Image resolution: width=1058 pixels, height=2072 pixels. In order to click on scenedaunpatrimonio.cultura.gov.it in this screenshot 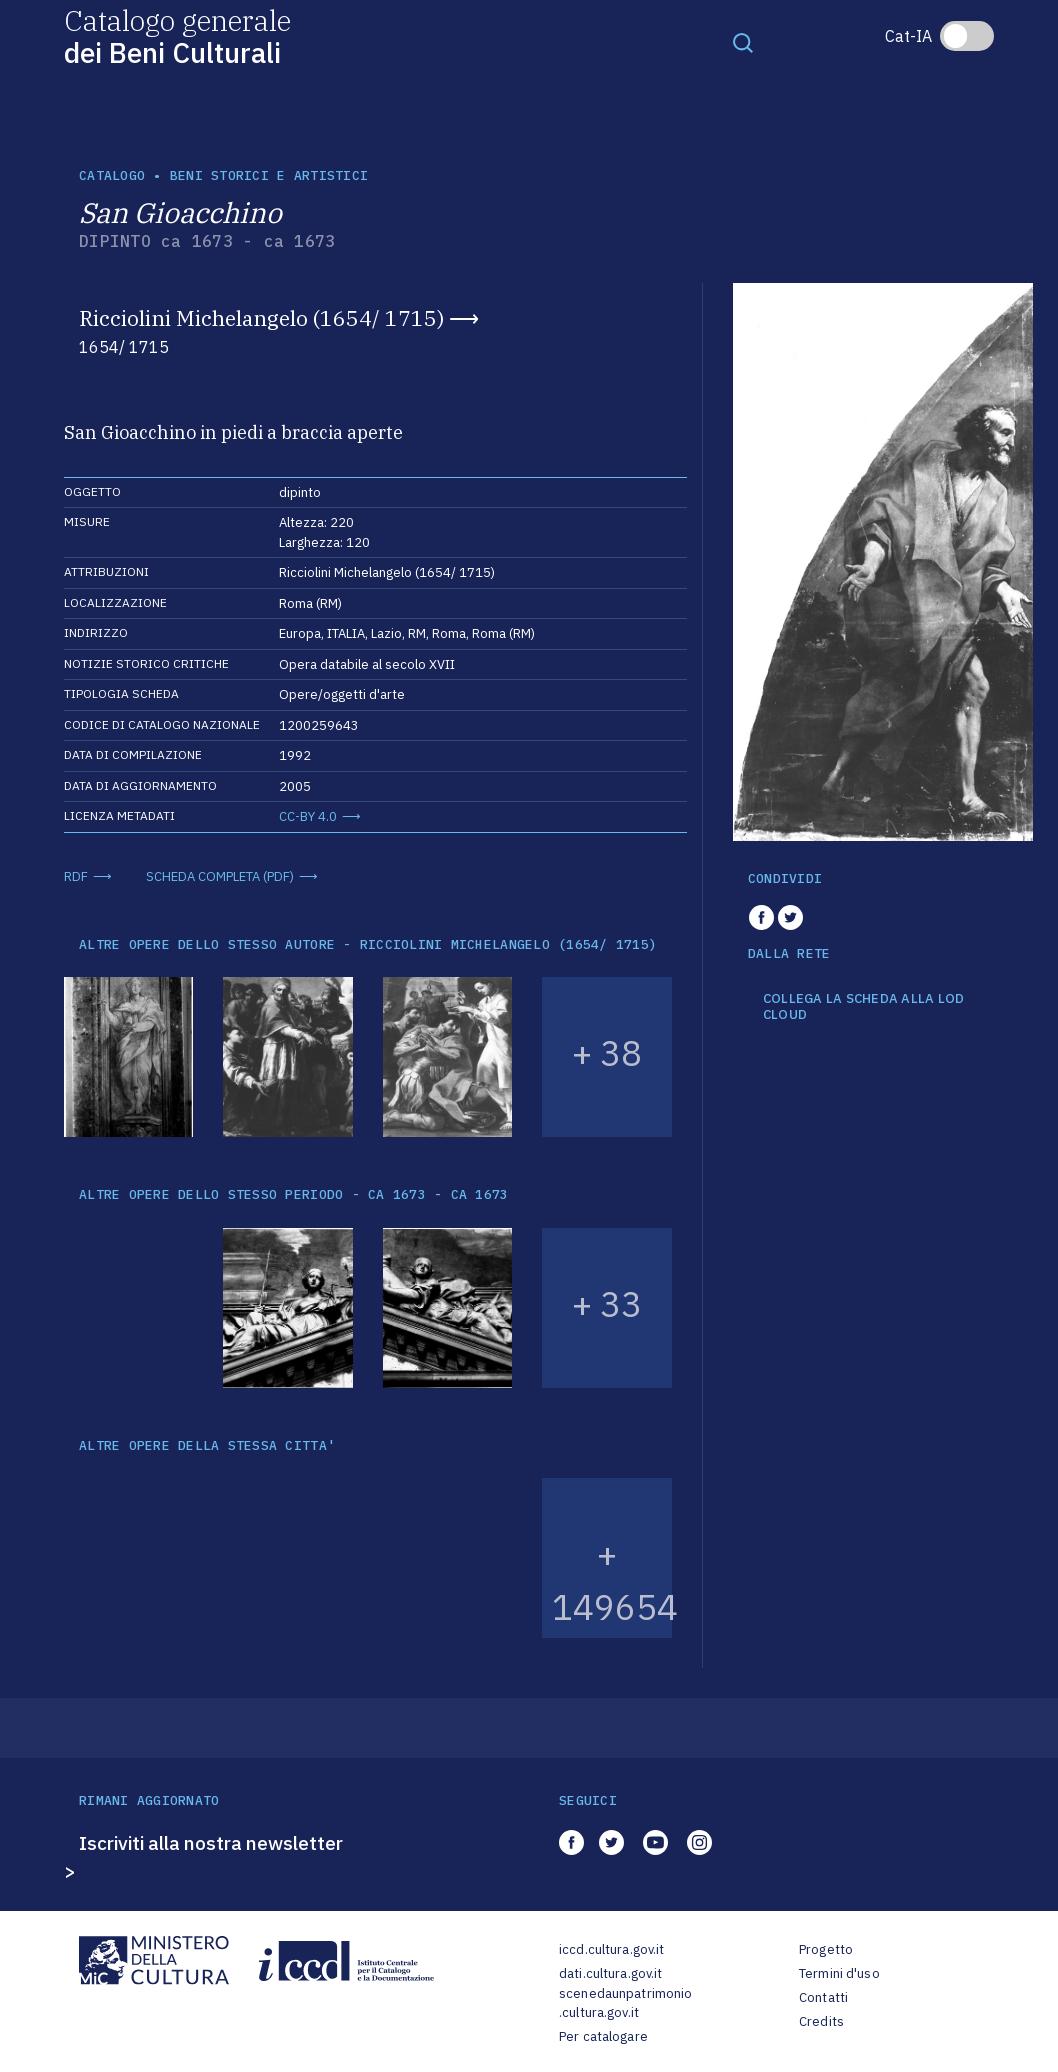, I will do `click(625, 2003)`.